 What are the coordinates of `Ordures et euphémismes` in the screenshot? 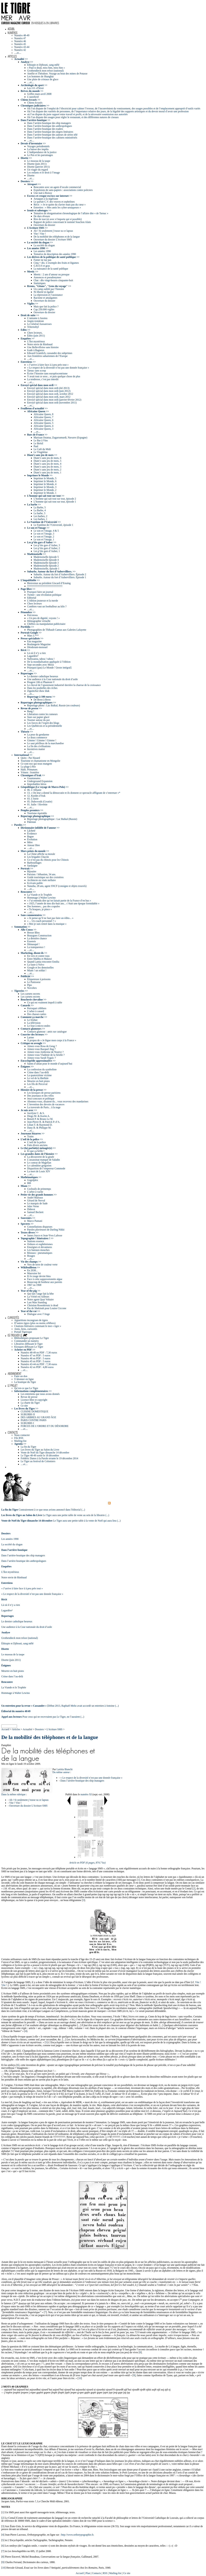 It's located at (40, 1244).